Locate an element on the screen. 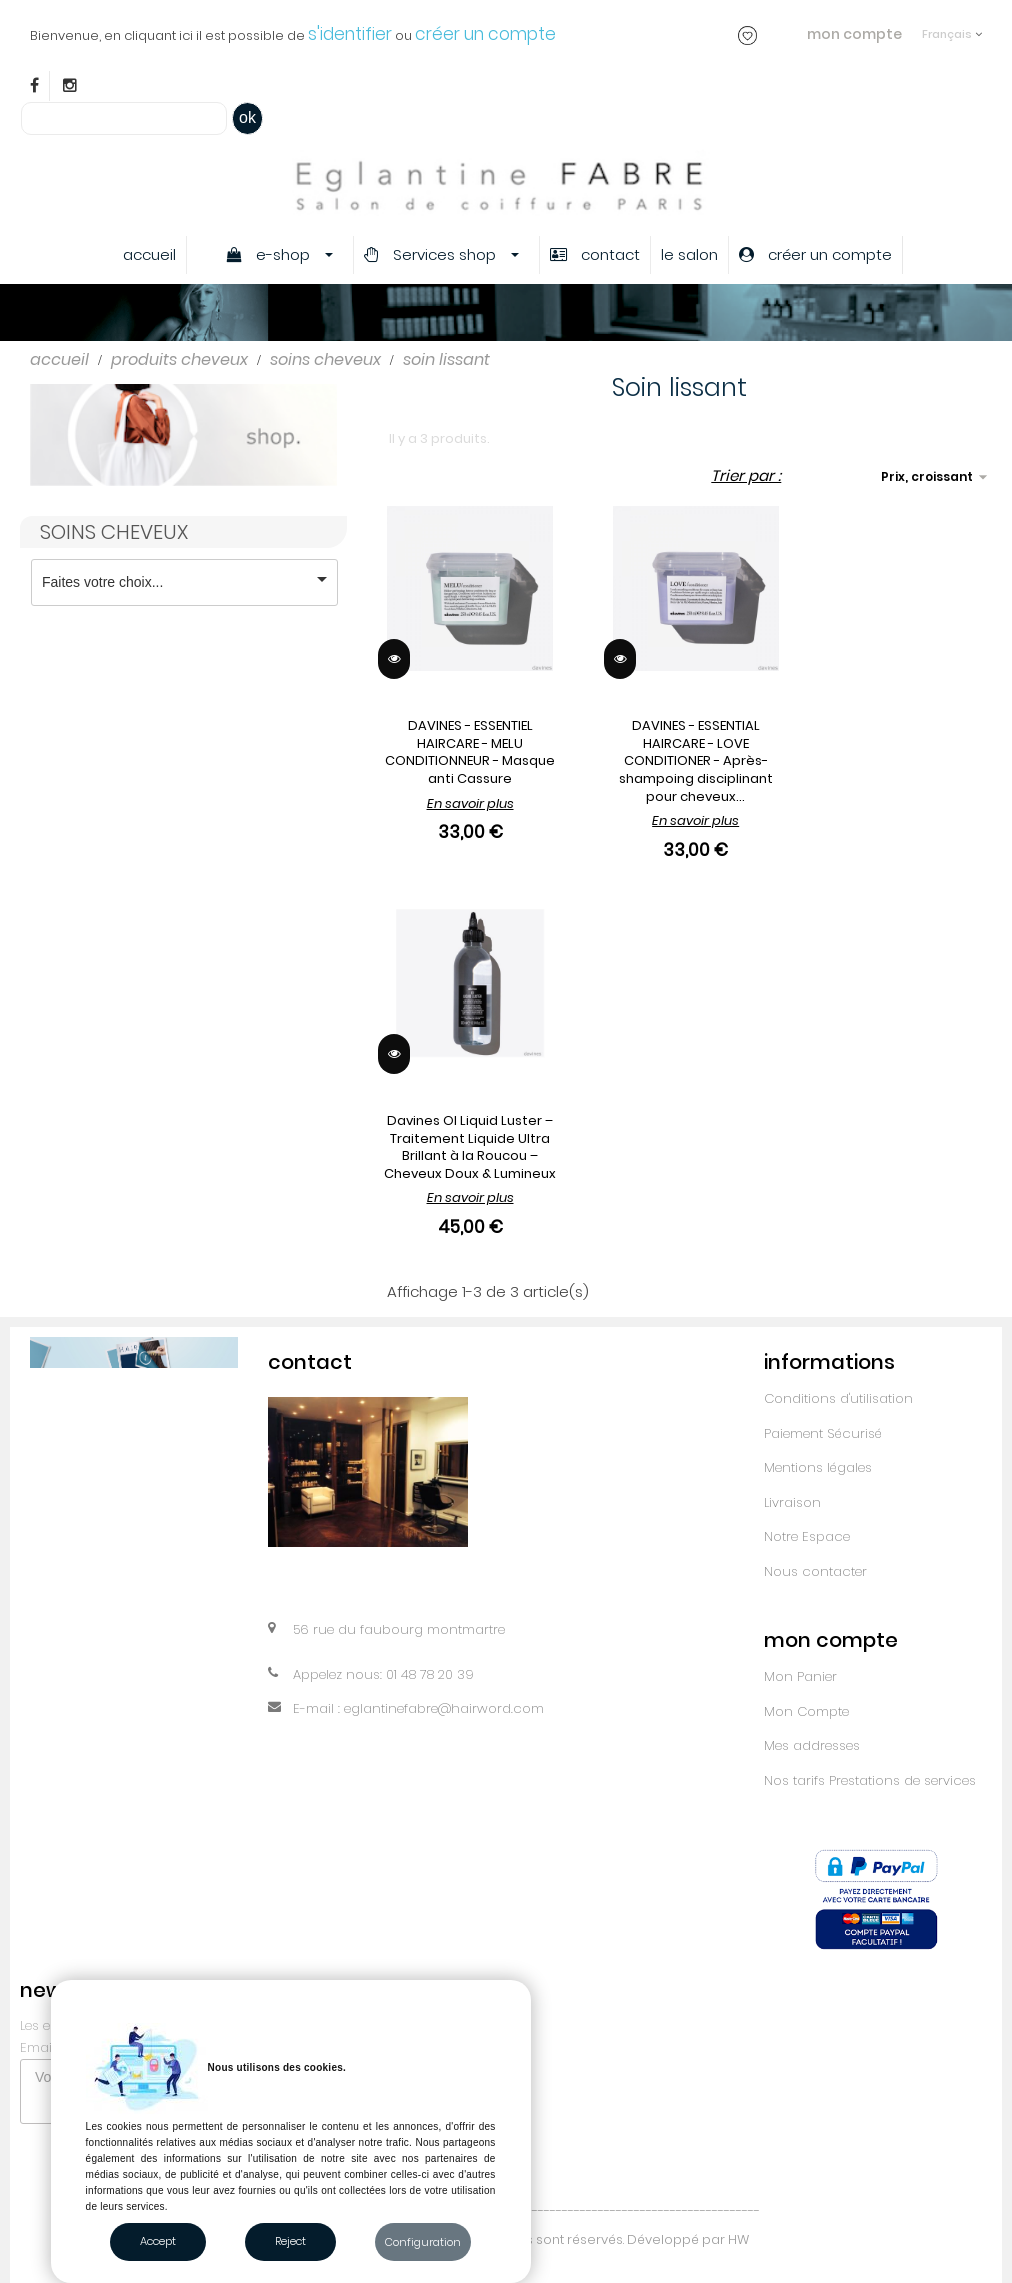 This screenshot has height=2283, width=1012. DAVINES - ESSENTIEL HAIRCARE - MELU CONDITIONNEUR - Masque anti Cassure is located at coordinates (470, 752).